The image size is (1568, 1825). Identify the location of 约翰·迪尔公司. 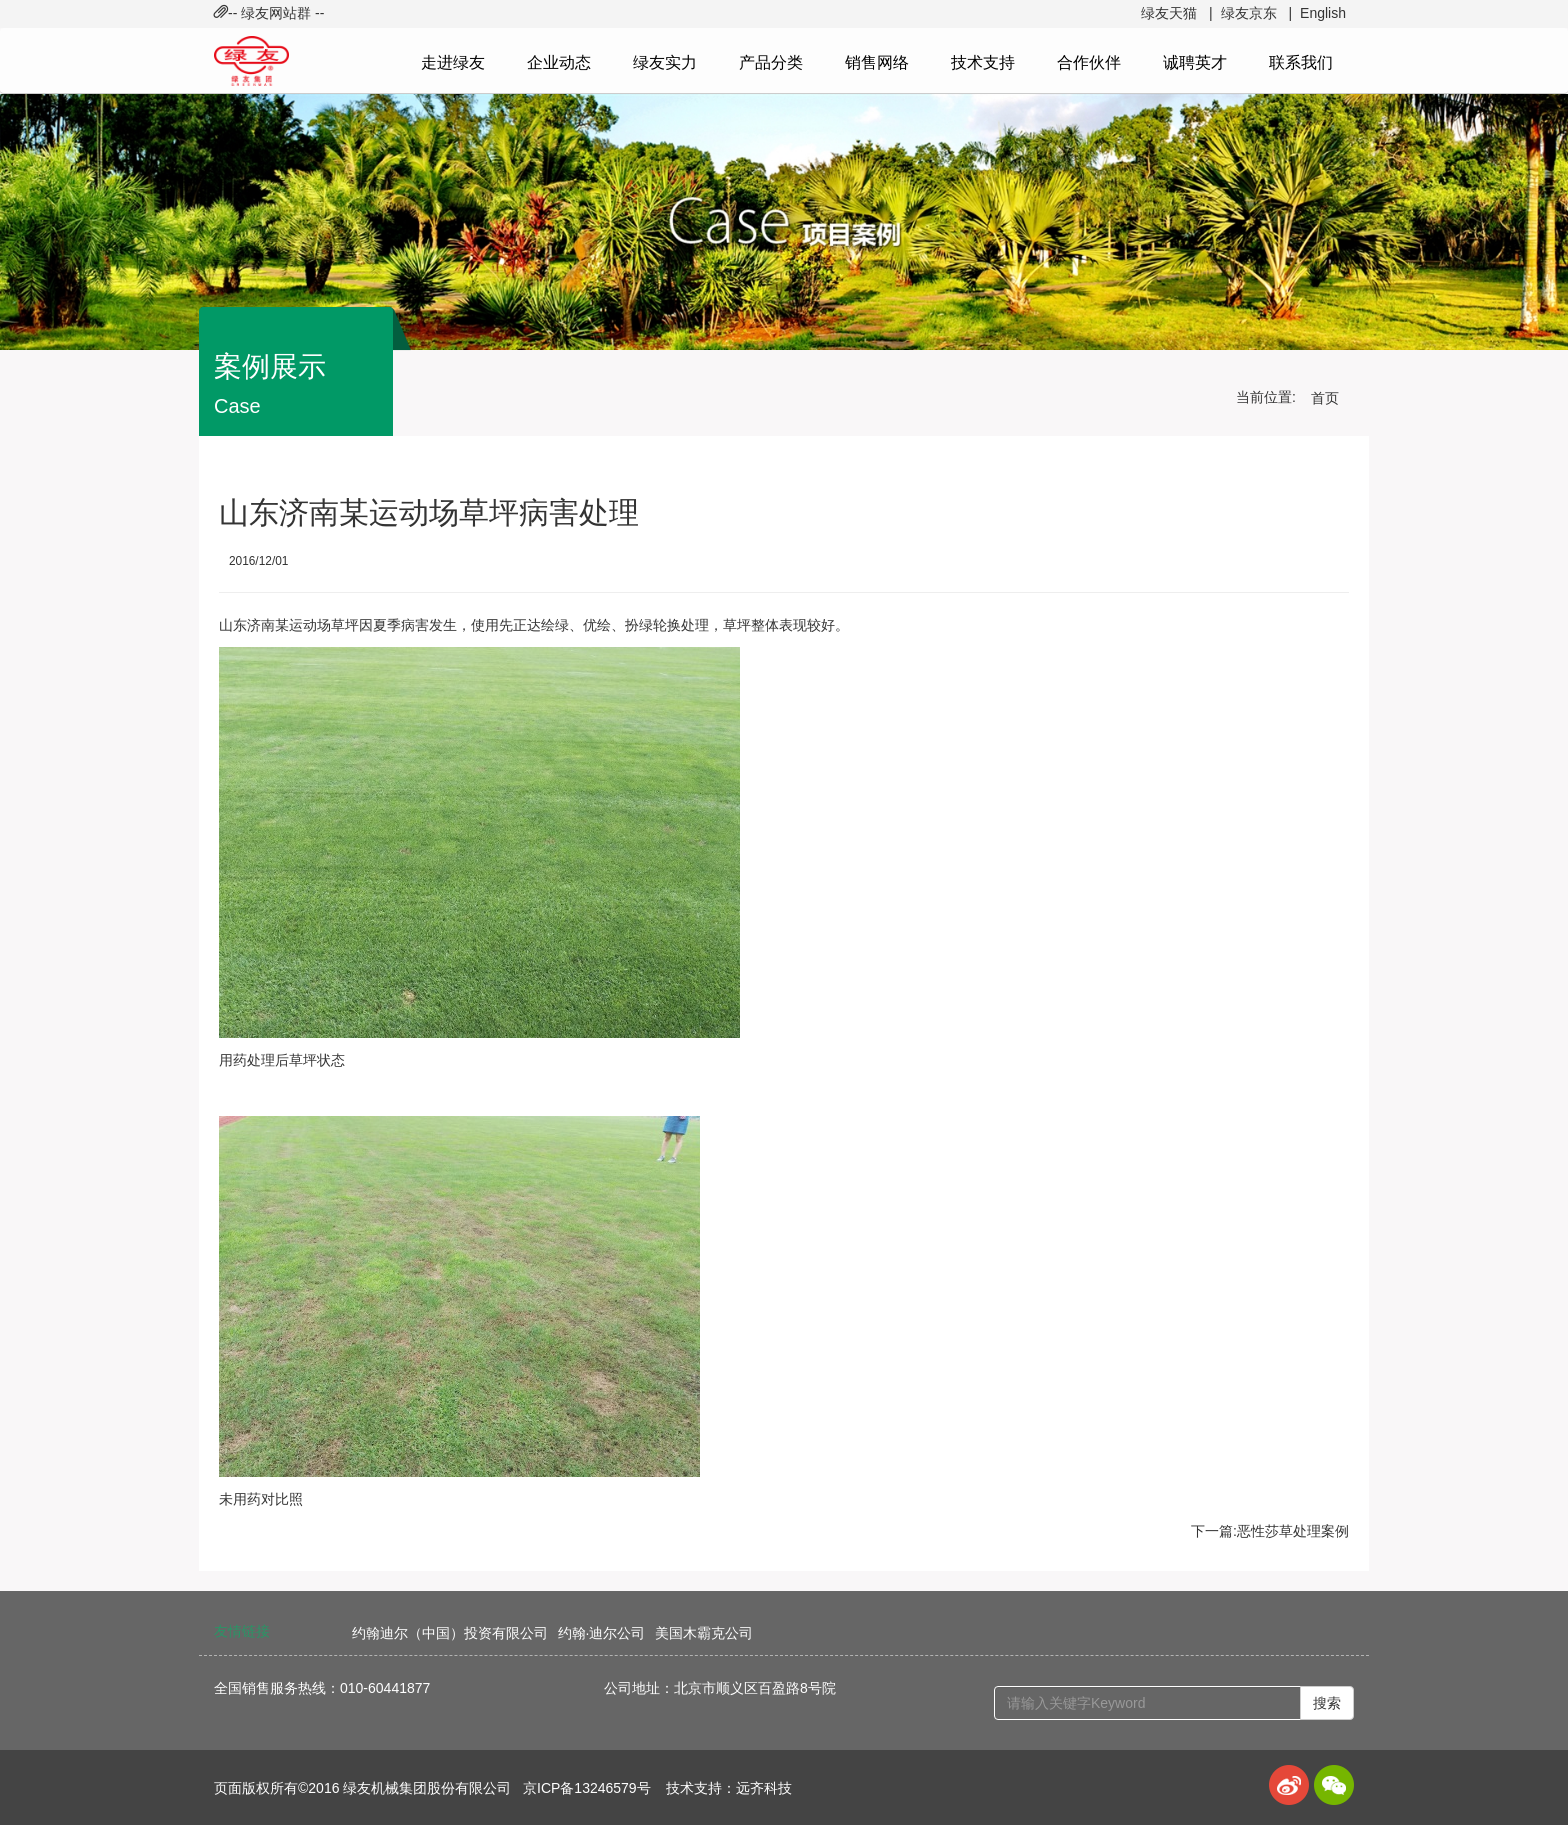
(602, 1633).